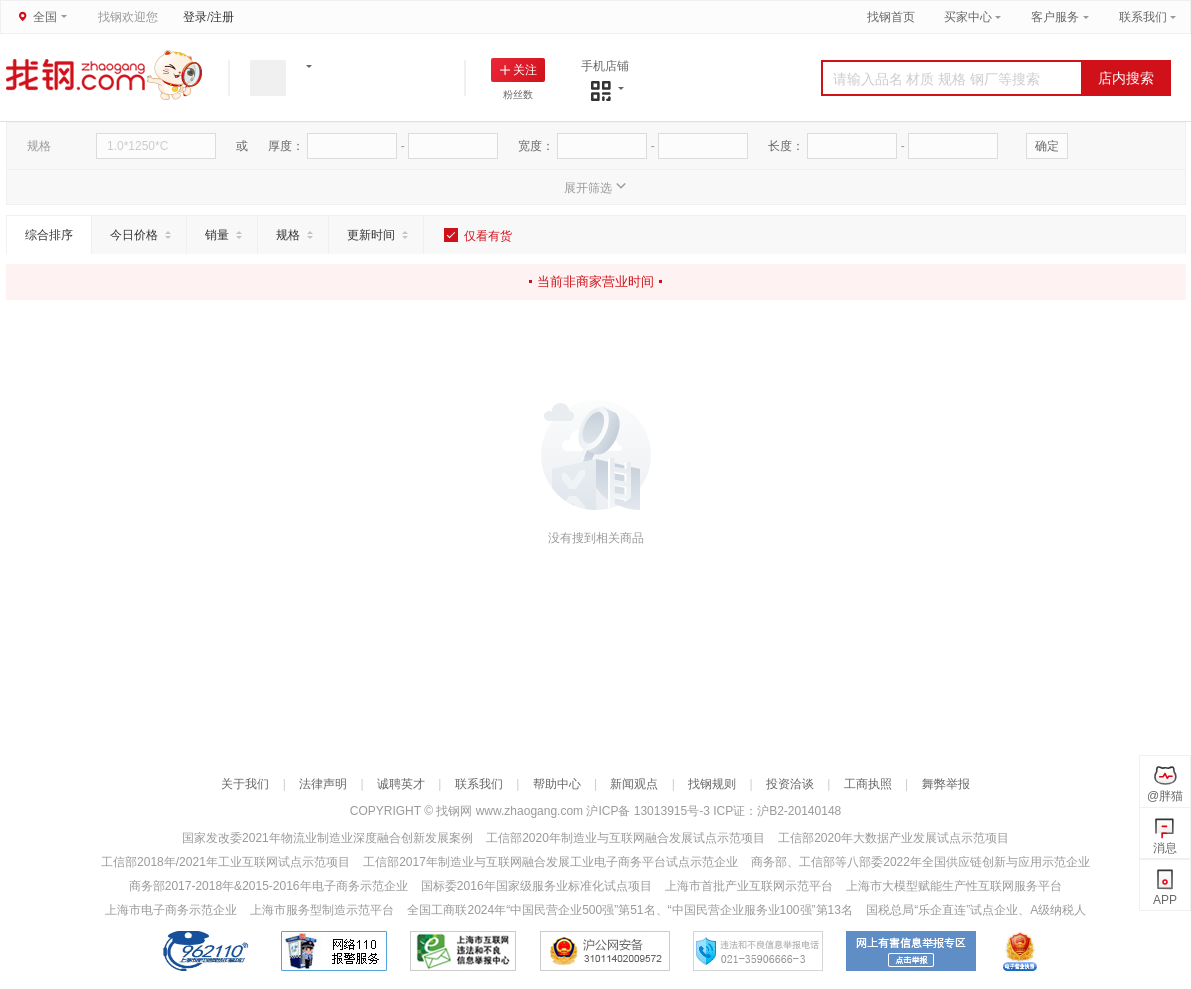 The height and width of the screenshot is (989, 1191). Describe the element at coordinates (222, 17) in the screenshot. I see `注册` at that location.